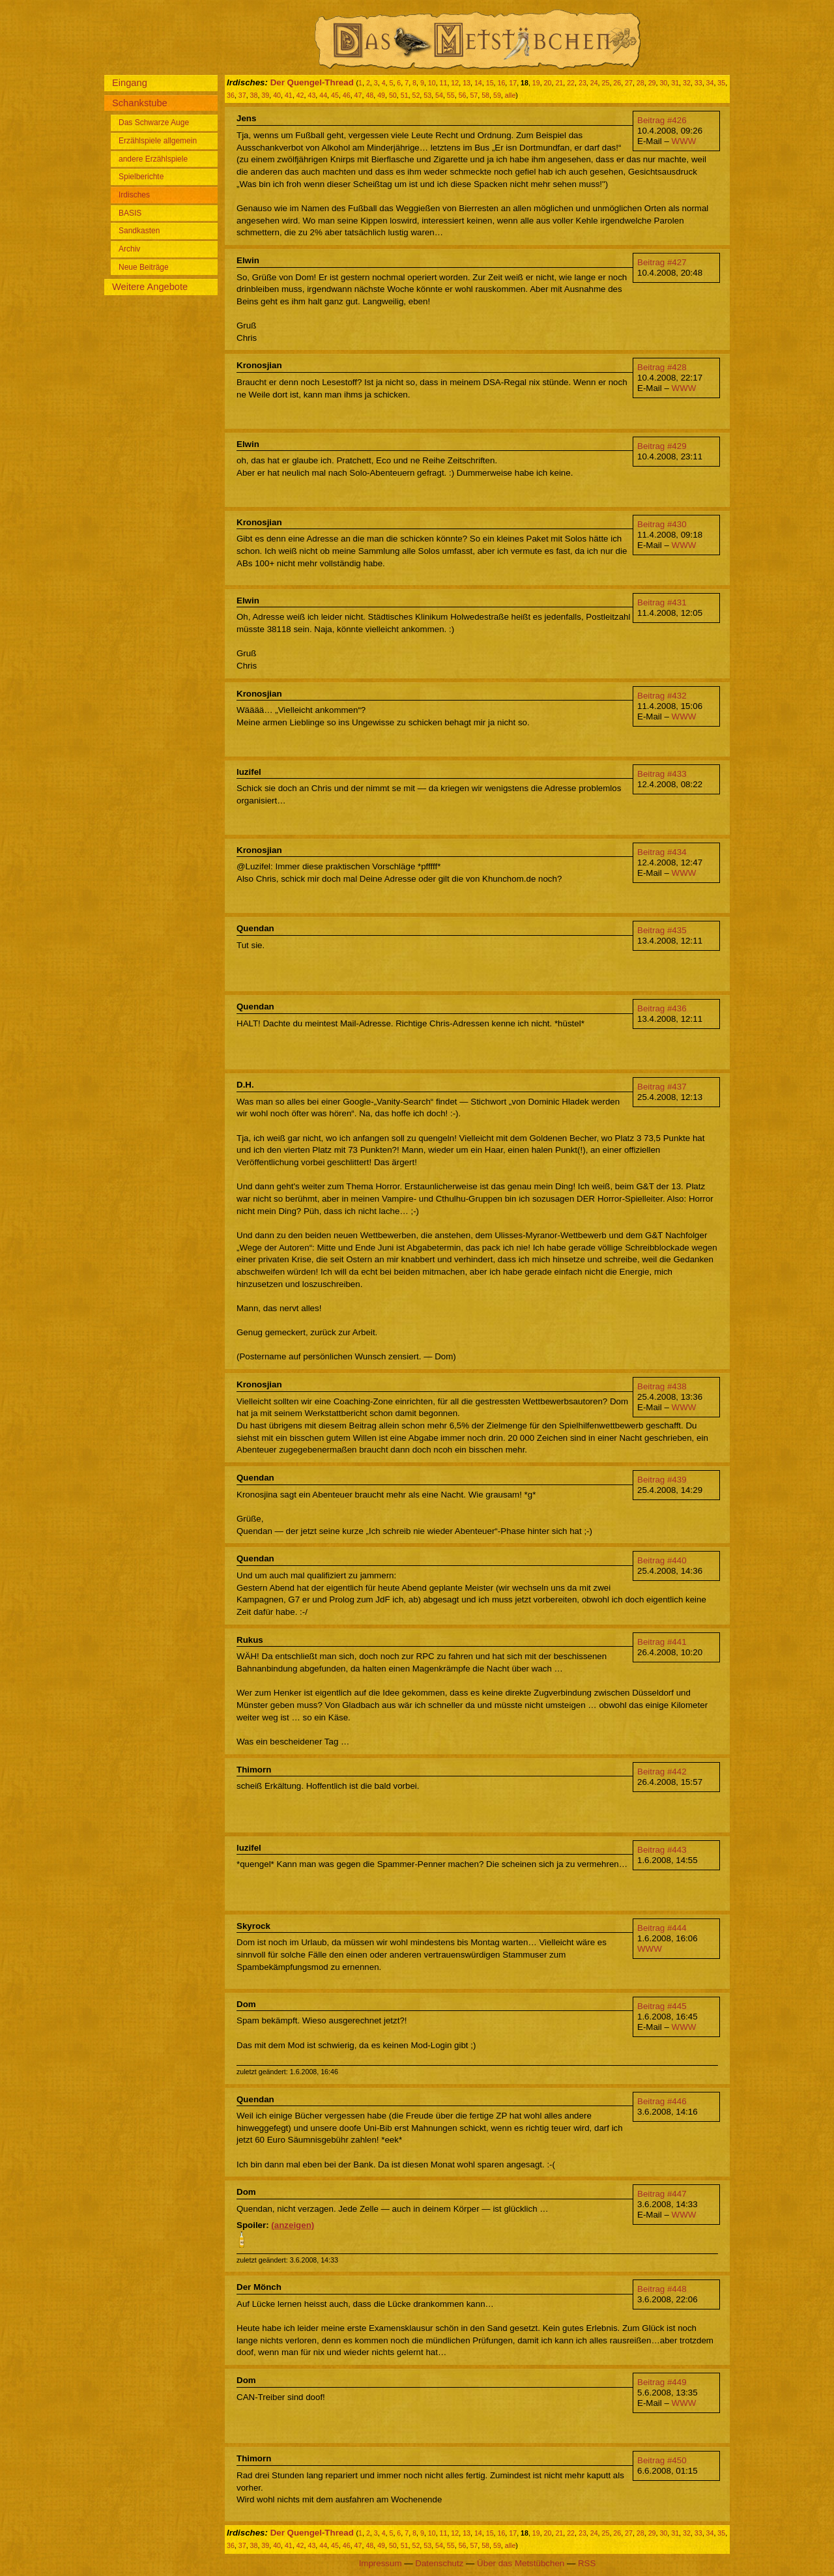 The height and width of the screenshot is (2576, 834). I want to click on Impressum, so click(380, 2563).